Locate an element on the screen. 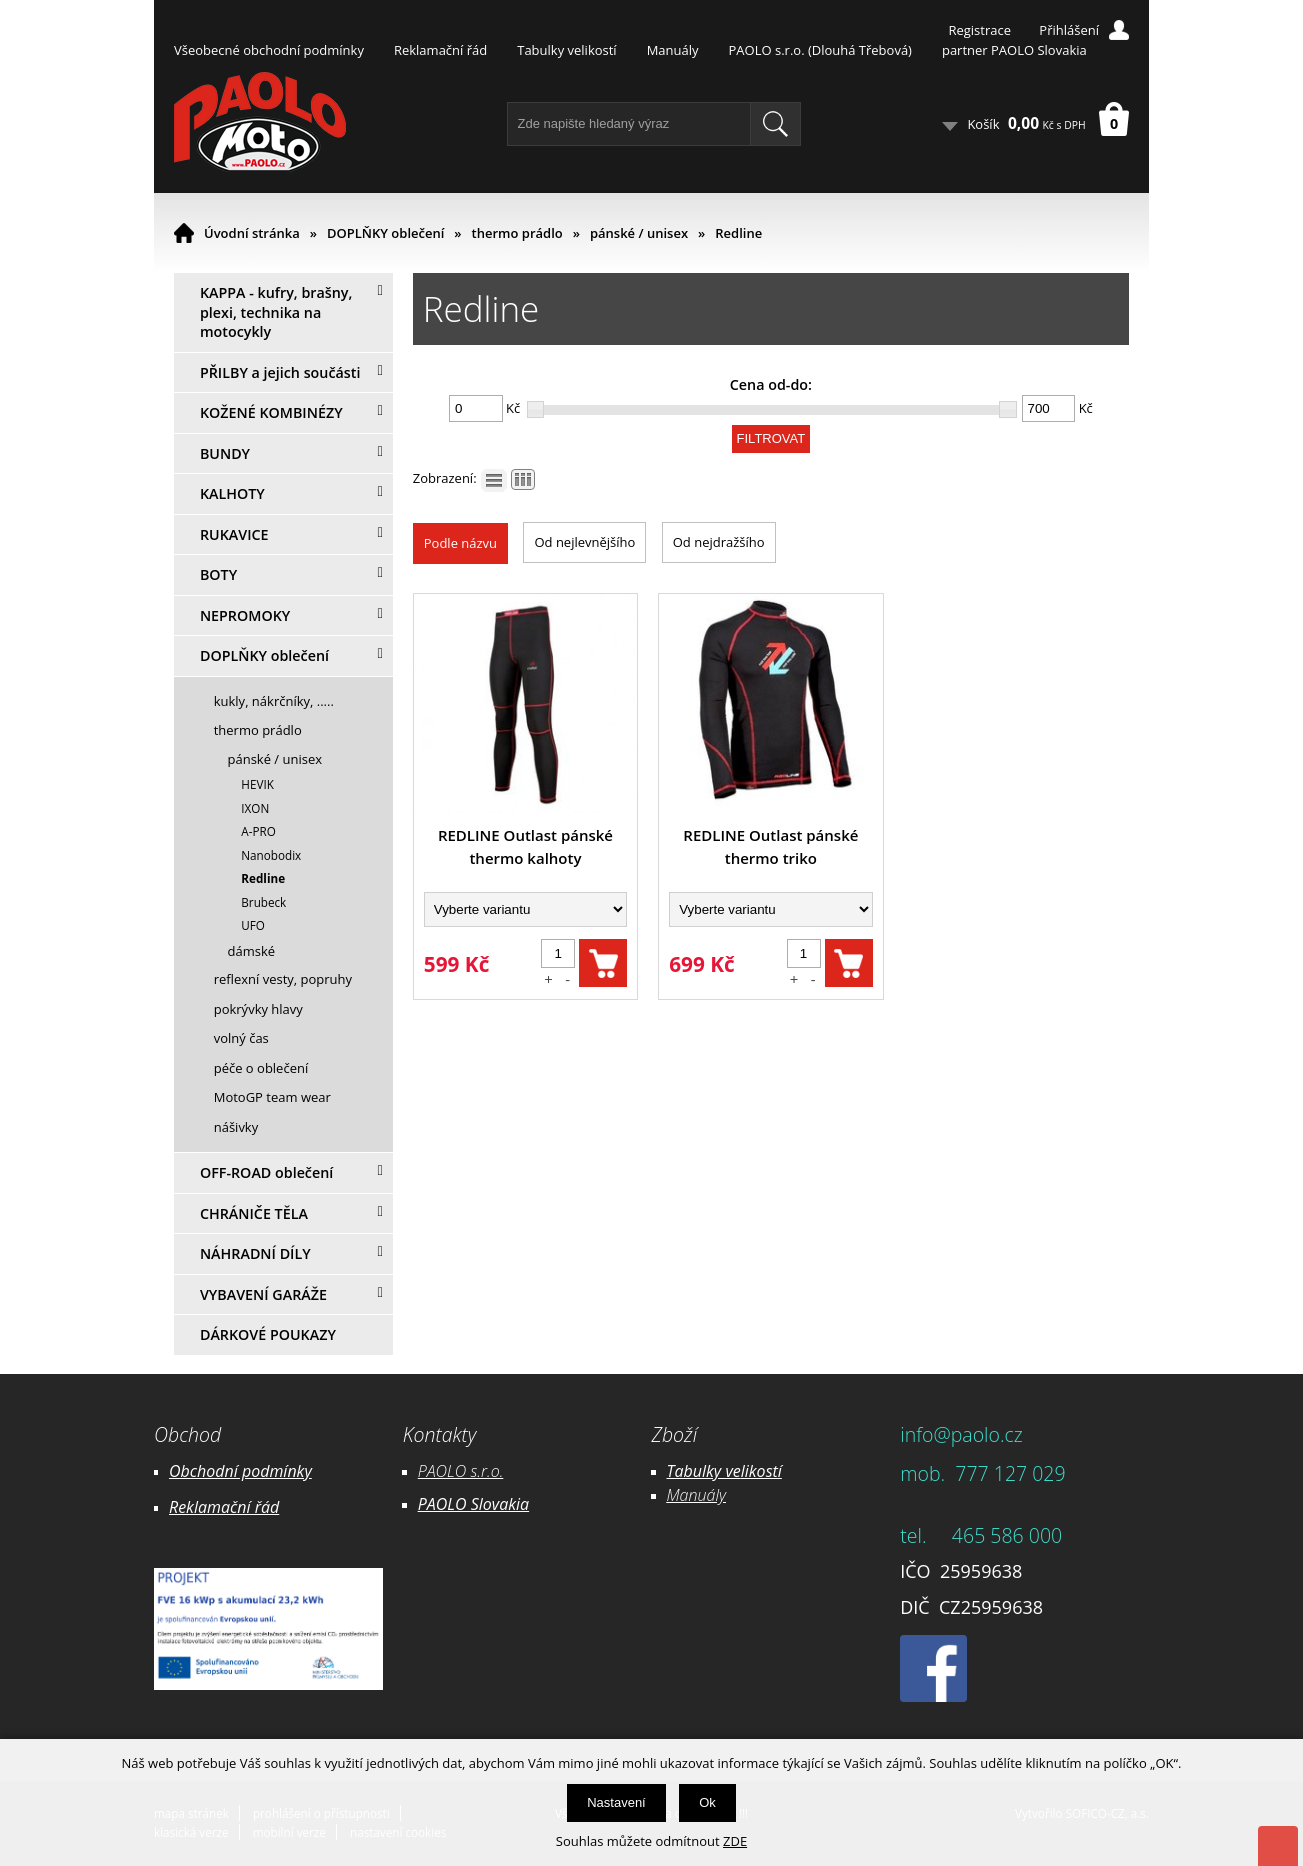 The width and height of the screenshot is (1303, 1866). Tabulky velikostí is located at coordinates (566, 50).